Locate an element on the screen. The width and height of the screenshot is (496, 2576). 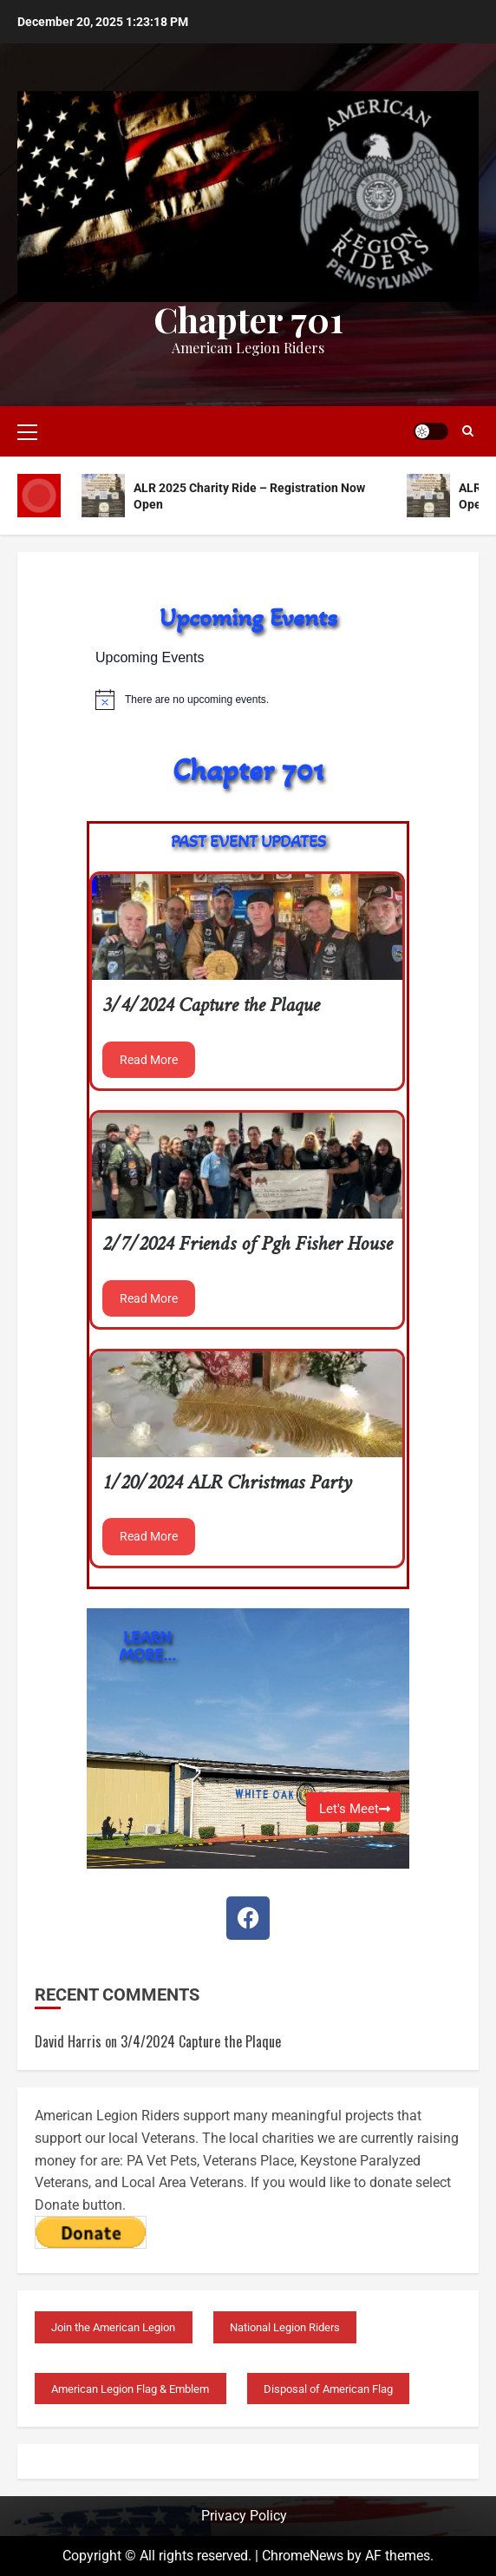
2/7/2024 Friends of Pgh Fisher House is located at coordinates (247, 1245).